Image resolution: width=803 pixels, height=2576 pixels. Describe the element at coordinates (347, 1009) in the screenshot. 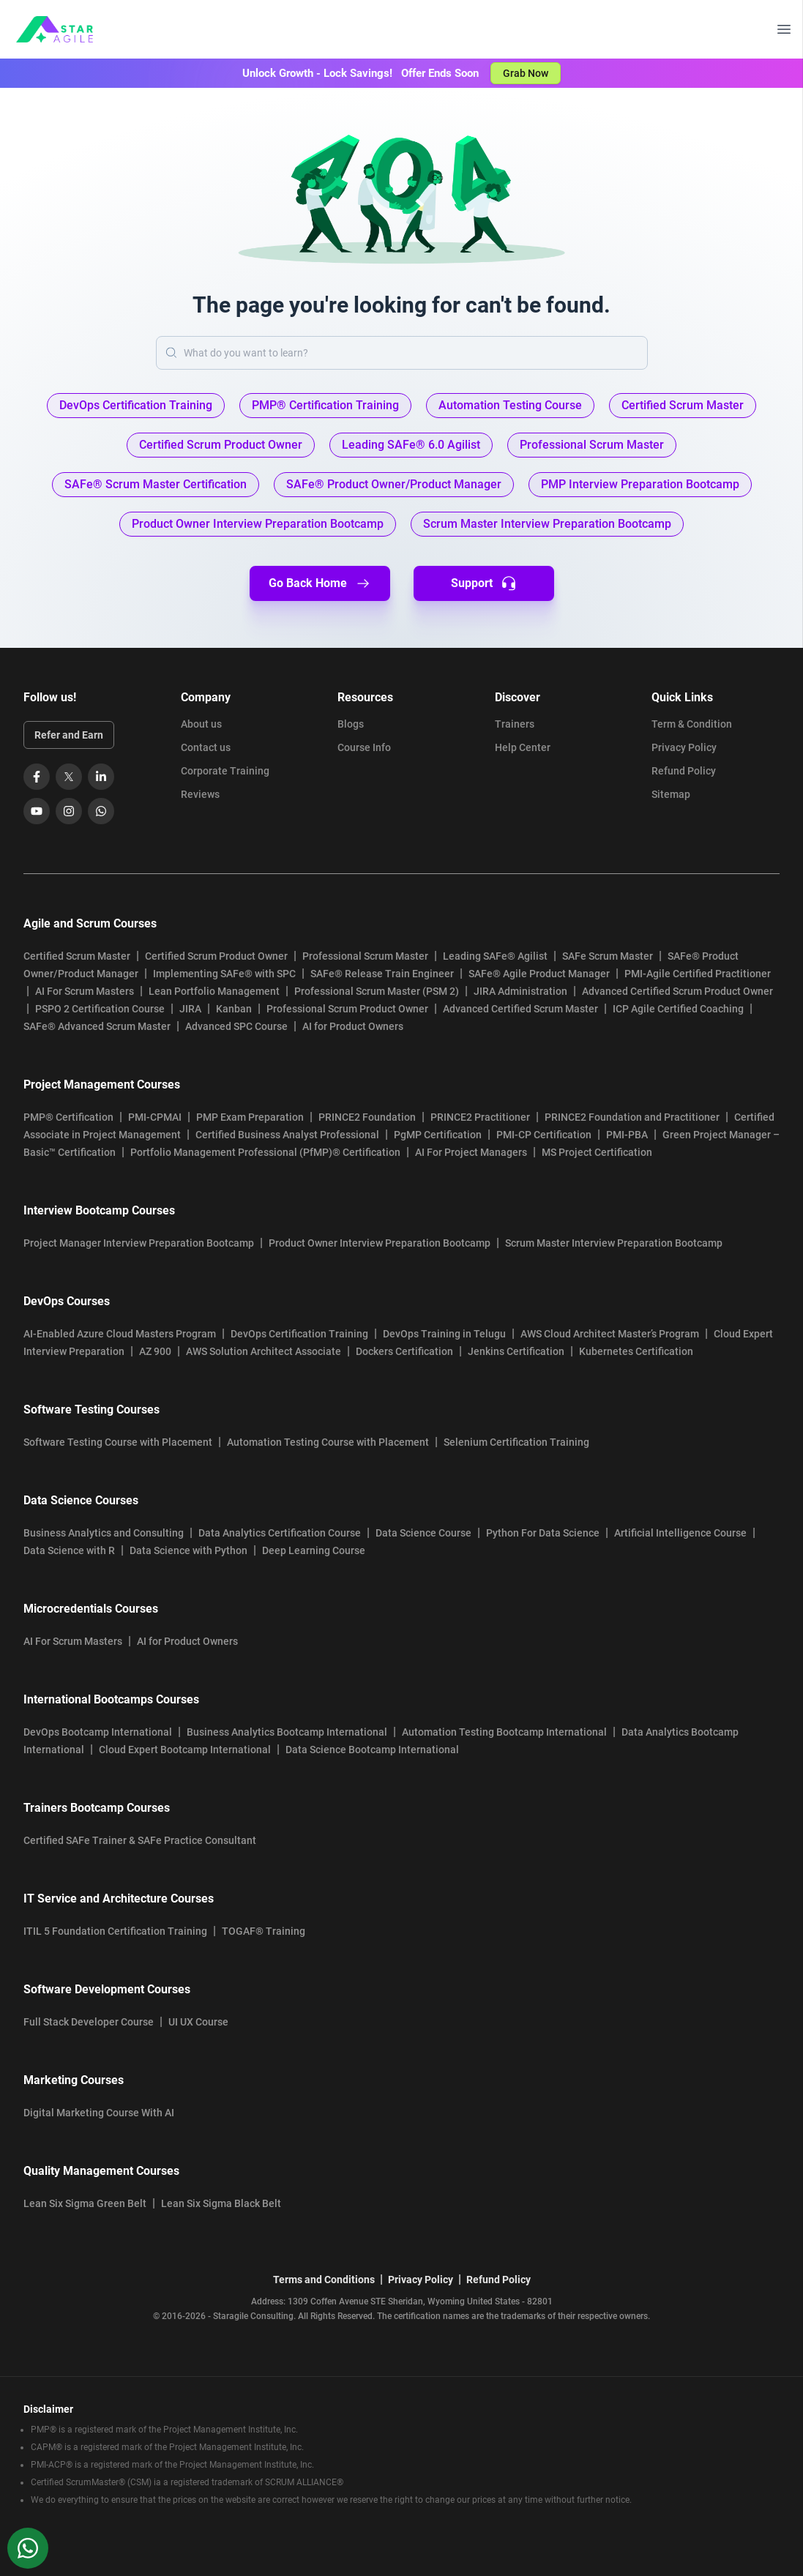

I see `Professional Scrum Product Owner` at that location.